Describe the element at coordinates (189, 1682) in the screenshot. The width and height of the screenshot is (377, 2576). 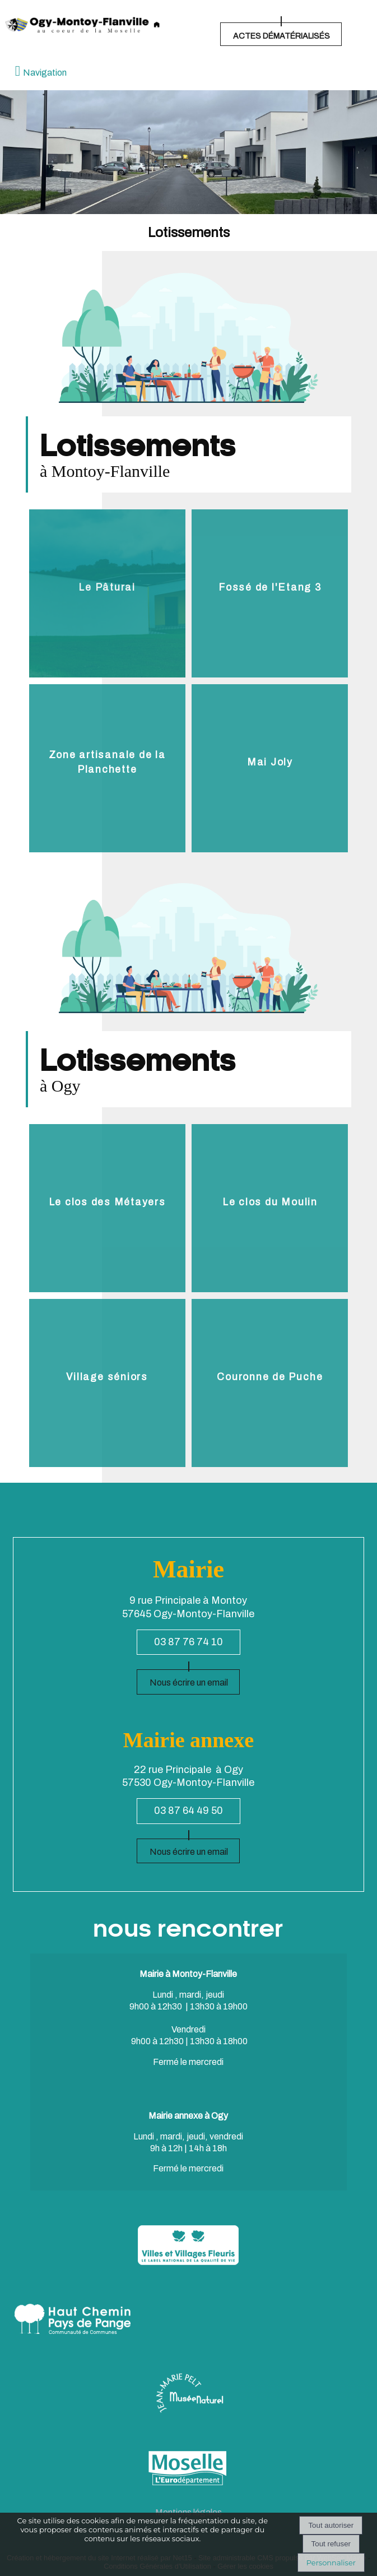
I see `Nous écrire un email` at that location.